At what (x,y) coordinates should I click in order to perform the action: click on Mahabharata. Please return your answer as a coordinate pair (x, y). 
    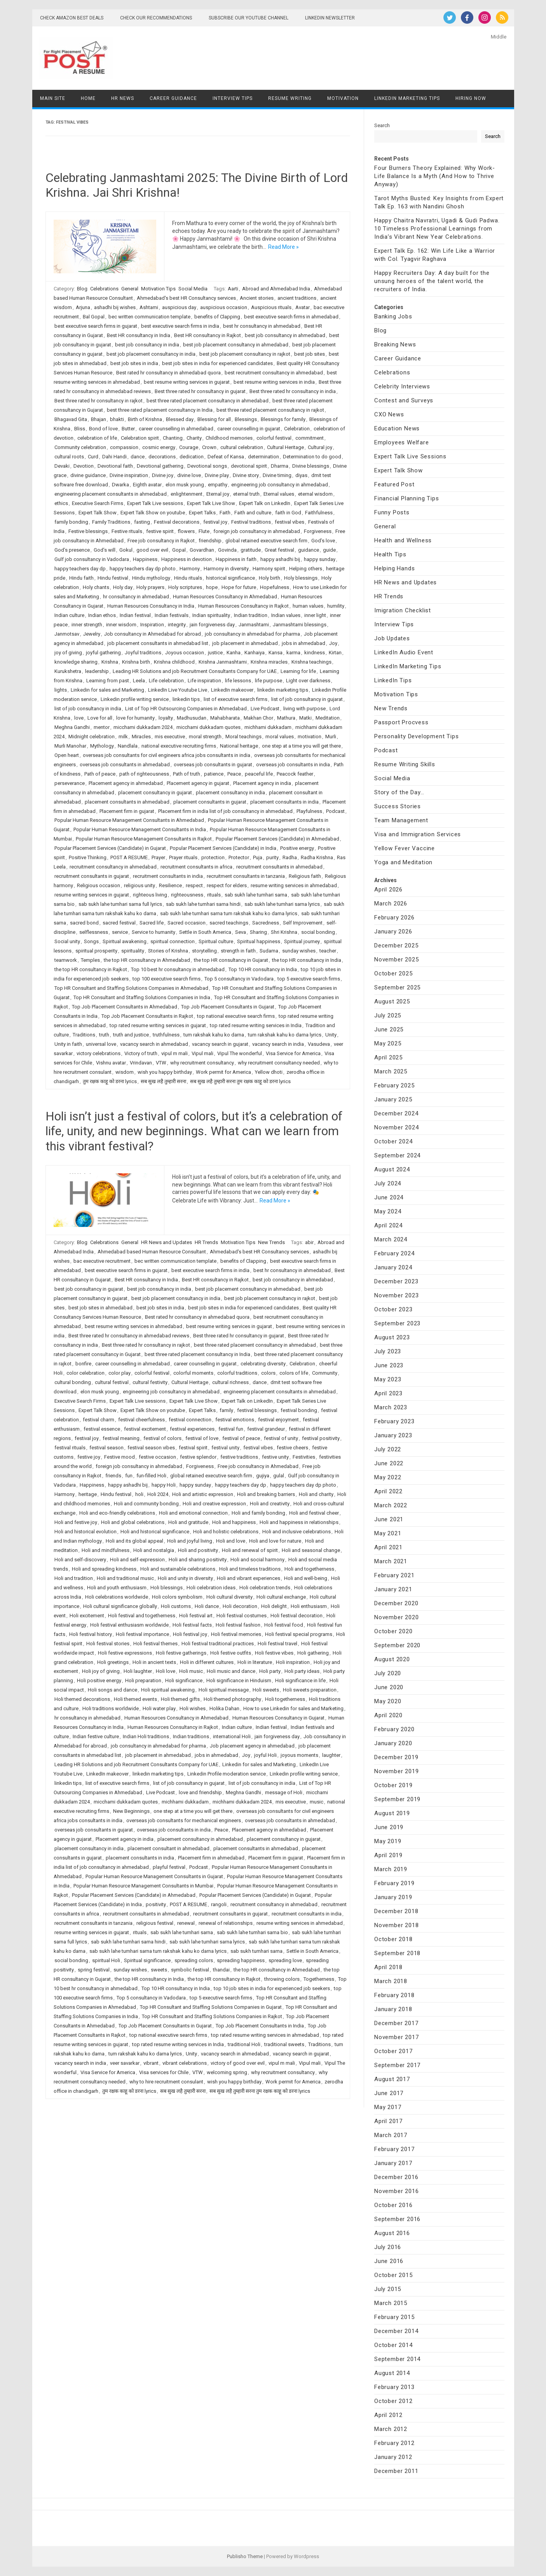
    Looking at the image, I should click on (225, 718).